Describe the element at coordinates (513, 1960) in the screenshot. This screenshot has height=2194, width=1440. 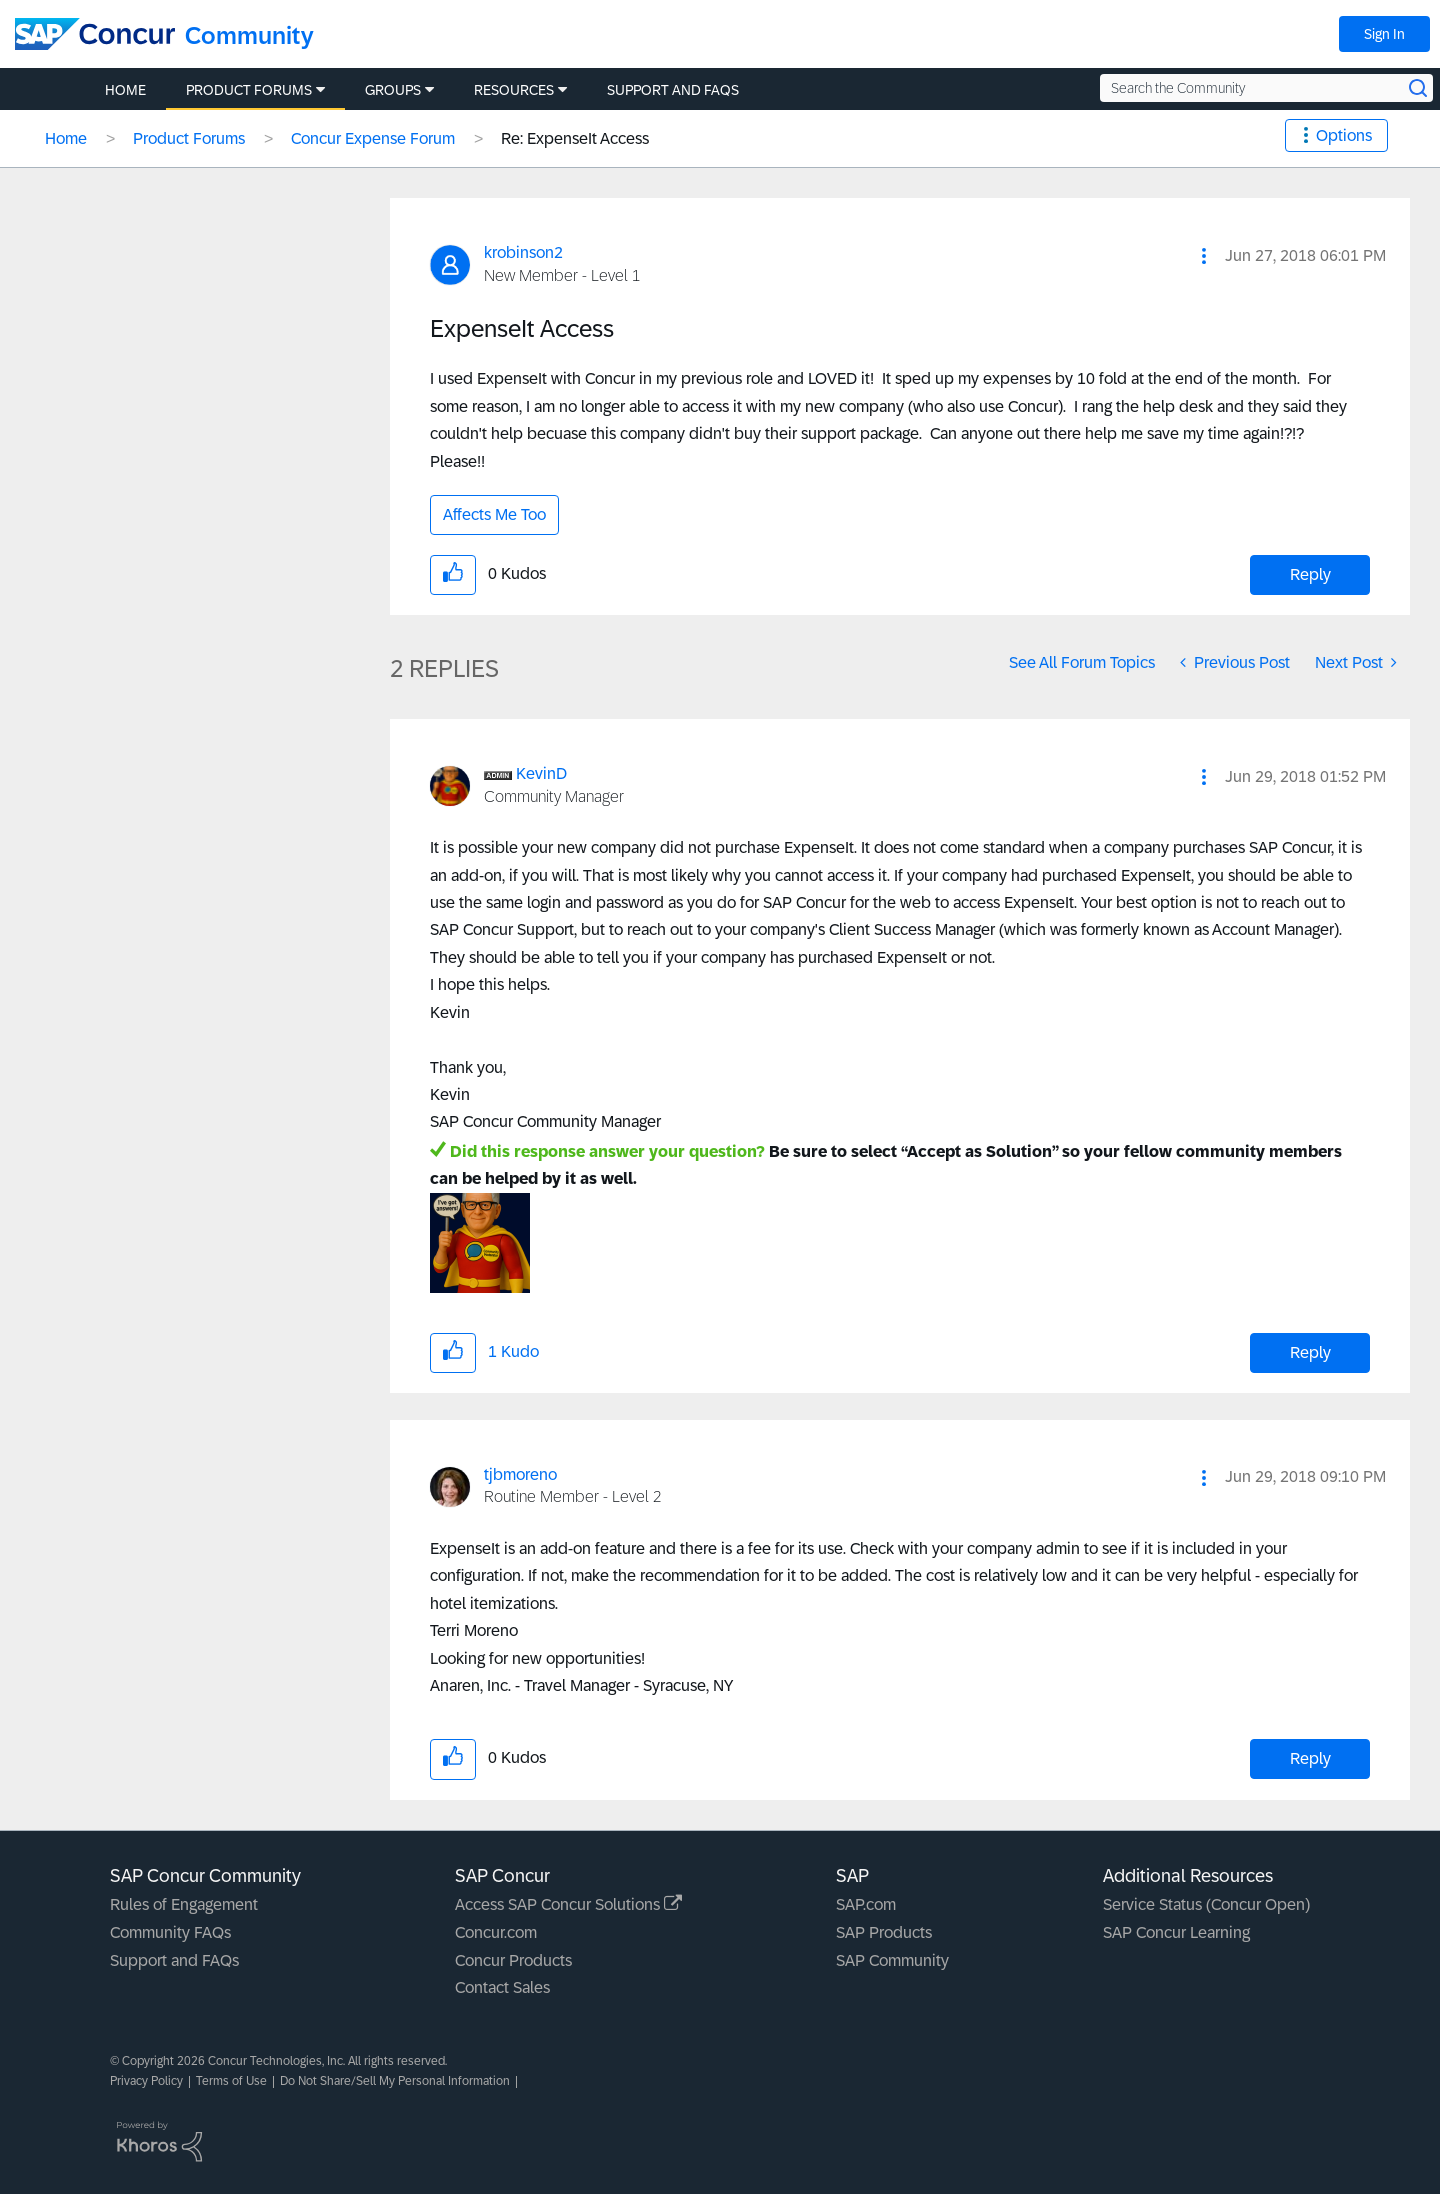
I see `Concur Products` at that location.